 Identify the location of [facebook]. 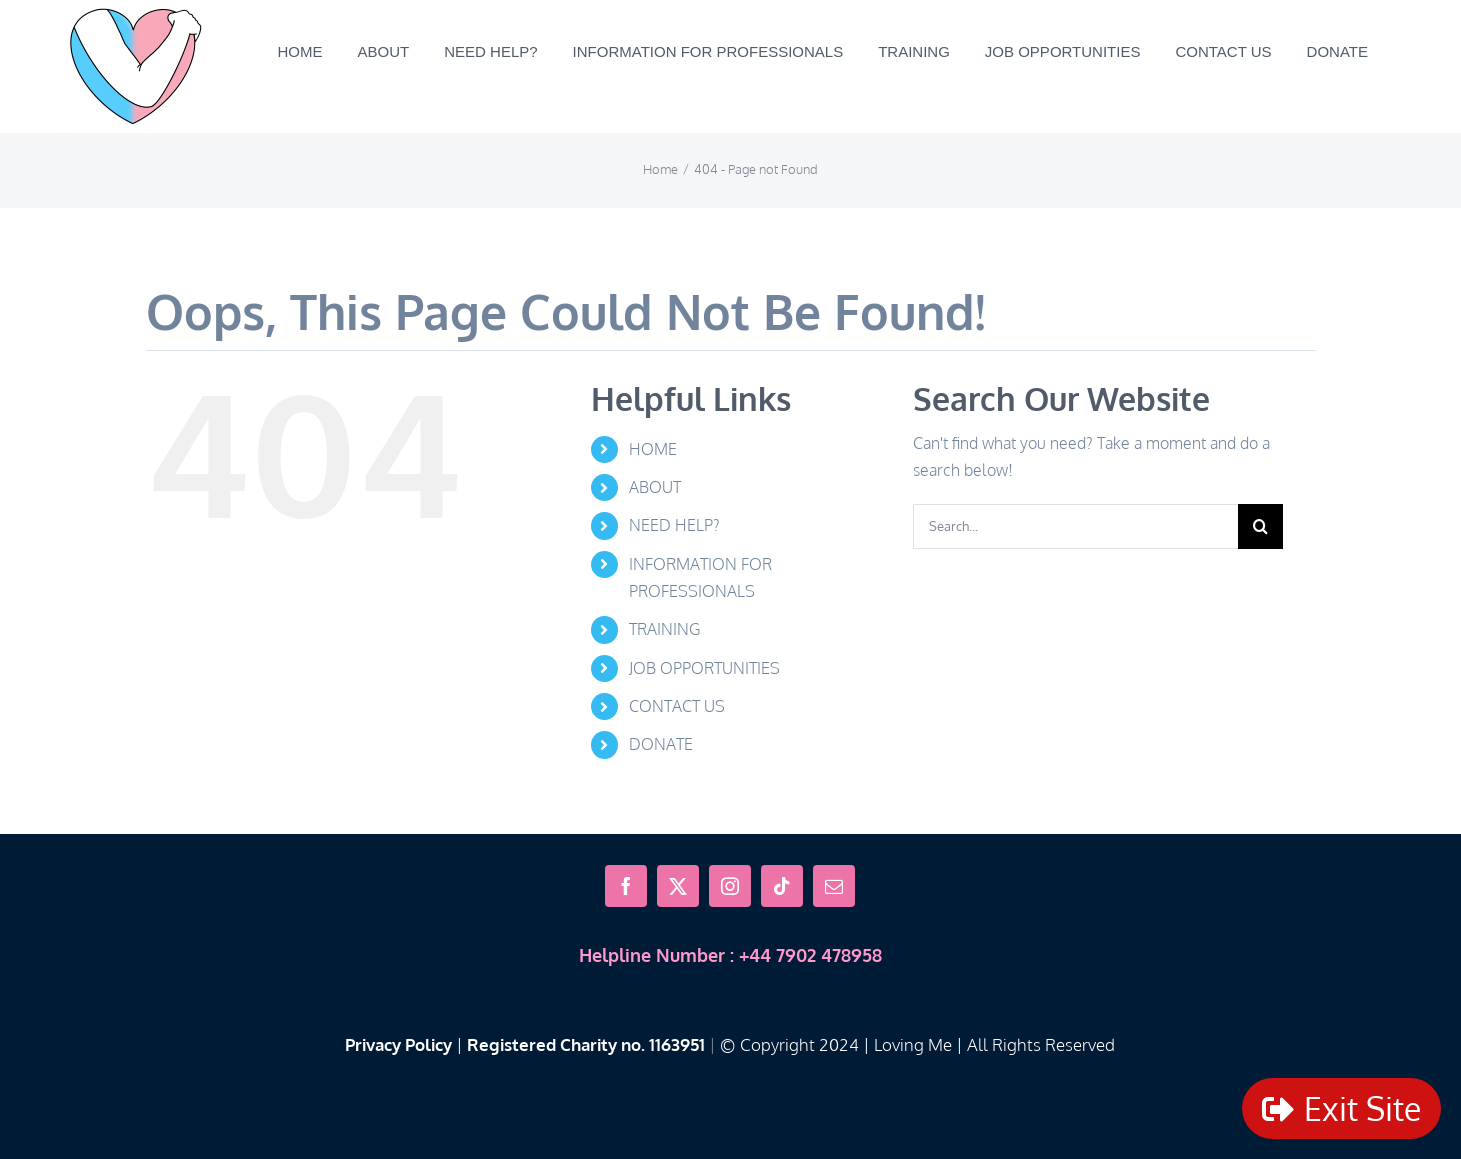
(626, 886).